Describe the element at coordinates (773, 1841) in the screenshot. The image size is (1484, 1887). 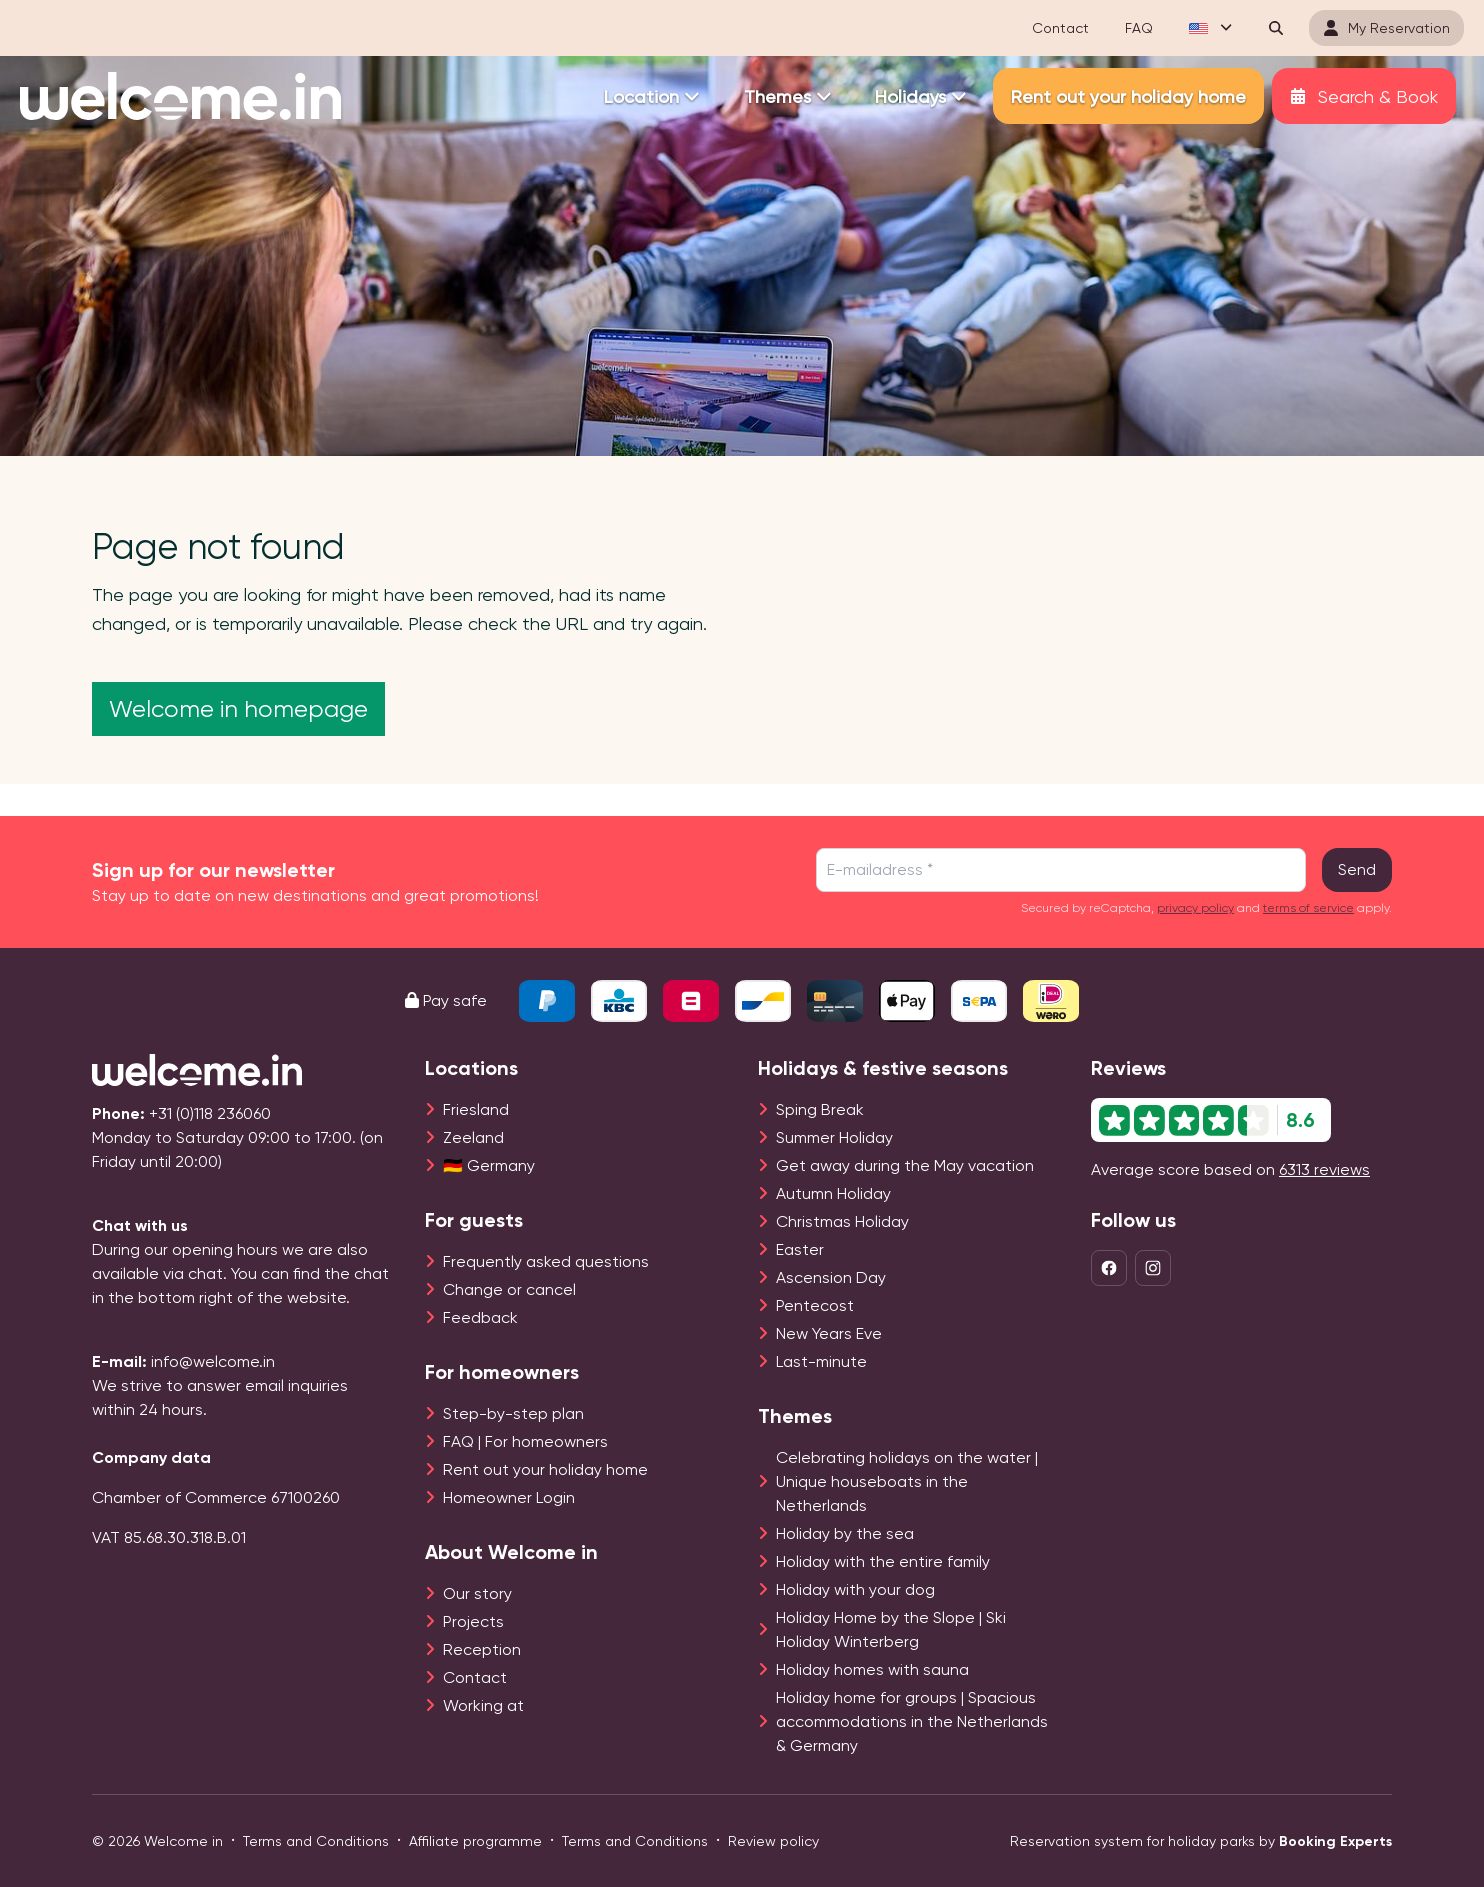
I see `Review policy` at that location.